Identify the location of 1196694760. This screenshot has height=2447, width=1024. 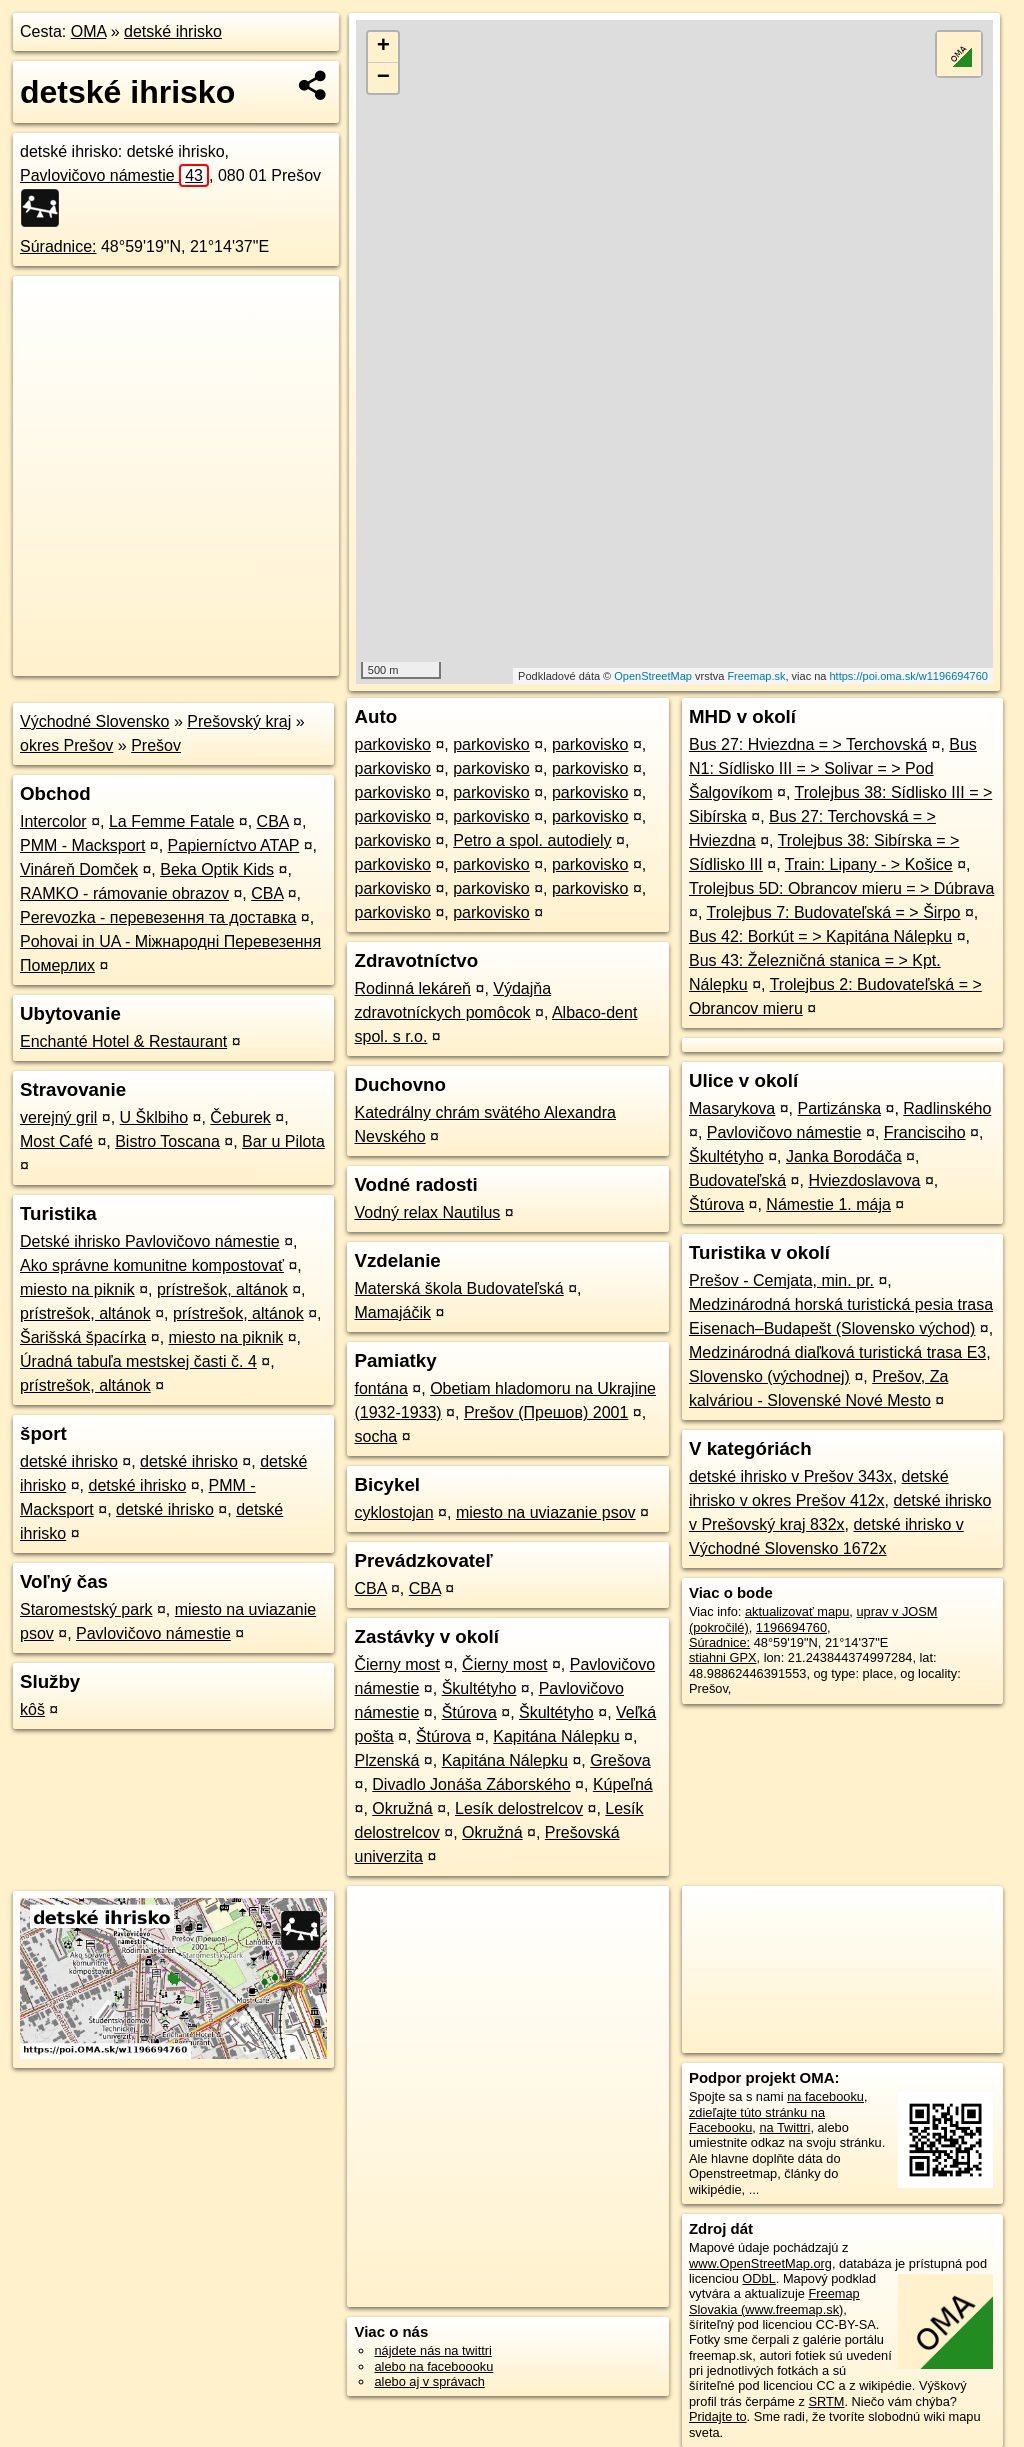
(791, 1627).